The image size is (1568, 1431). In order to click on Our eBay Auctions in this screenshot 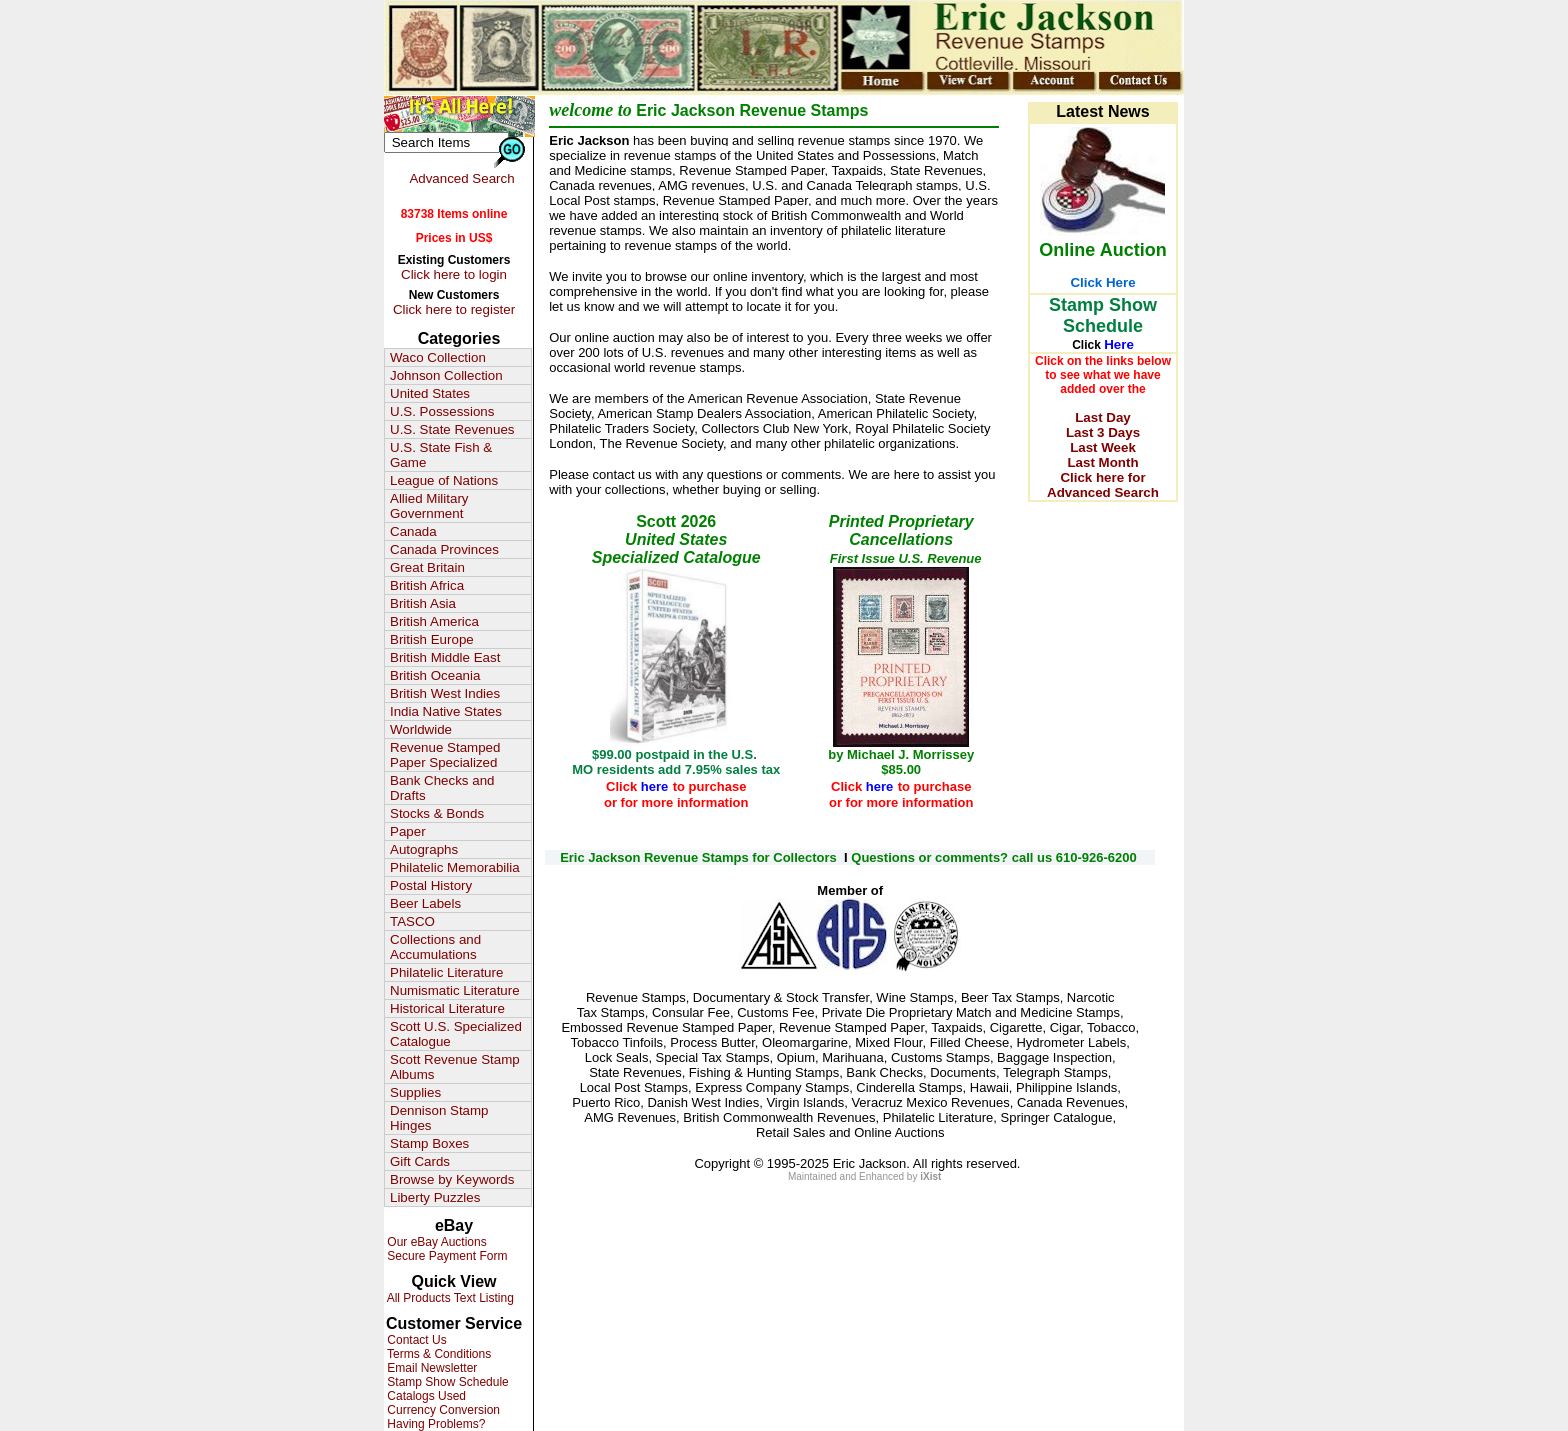, I will do `click(435, 1242)`.